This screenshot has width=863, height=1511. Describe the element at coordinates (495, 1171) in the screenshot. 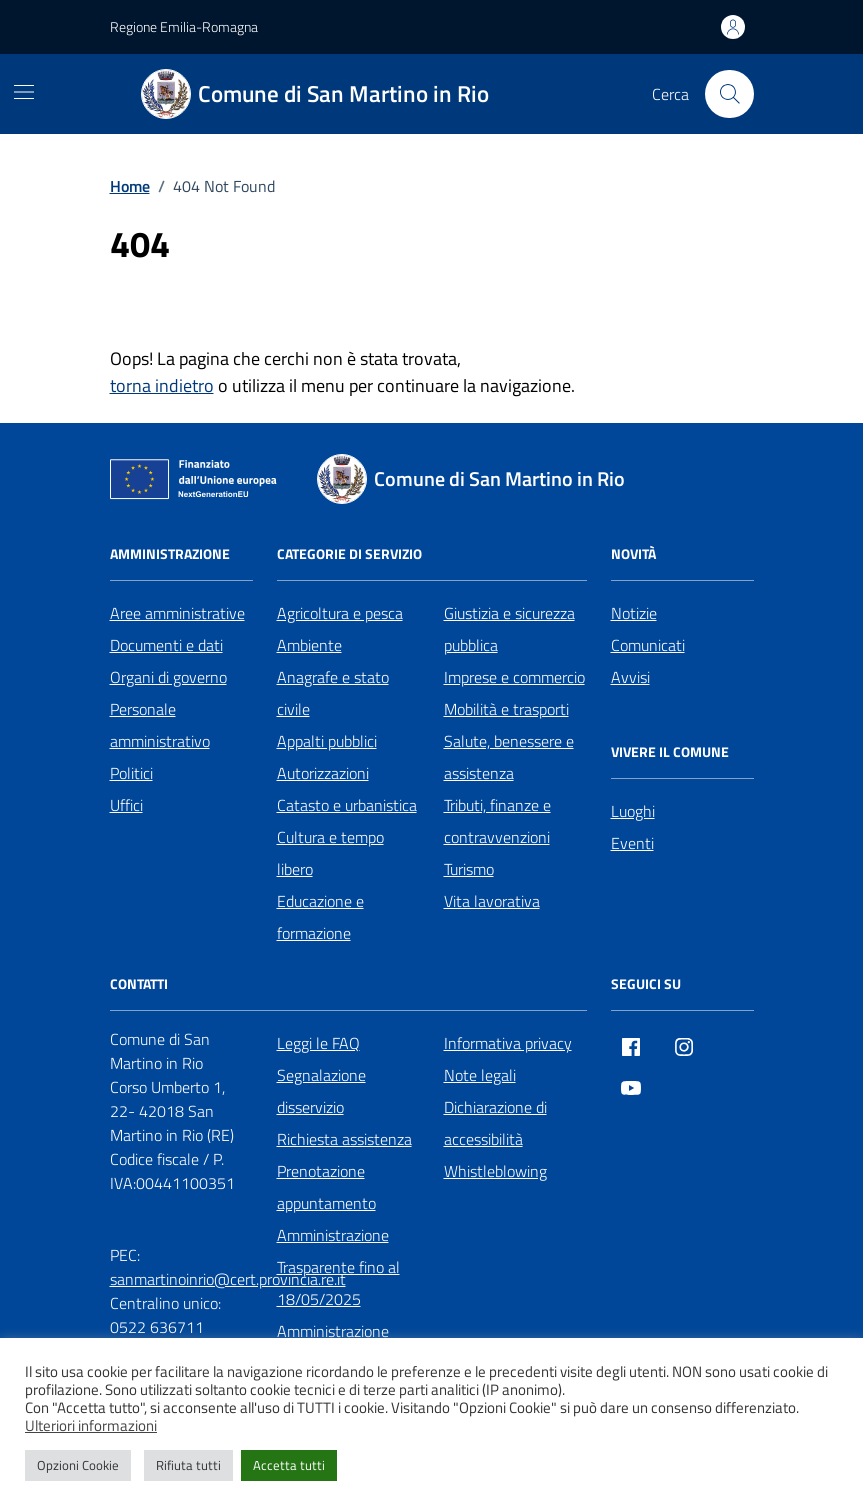

I see `Whistleblowing` at that location.